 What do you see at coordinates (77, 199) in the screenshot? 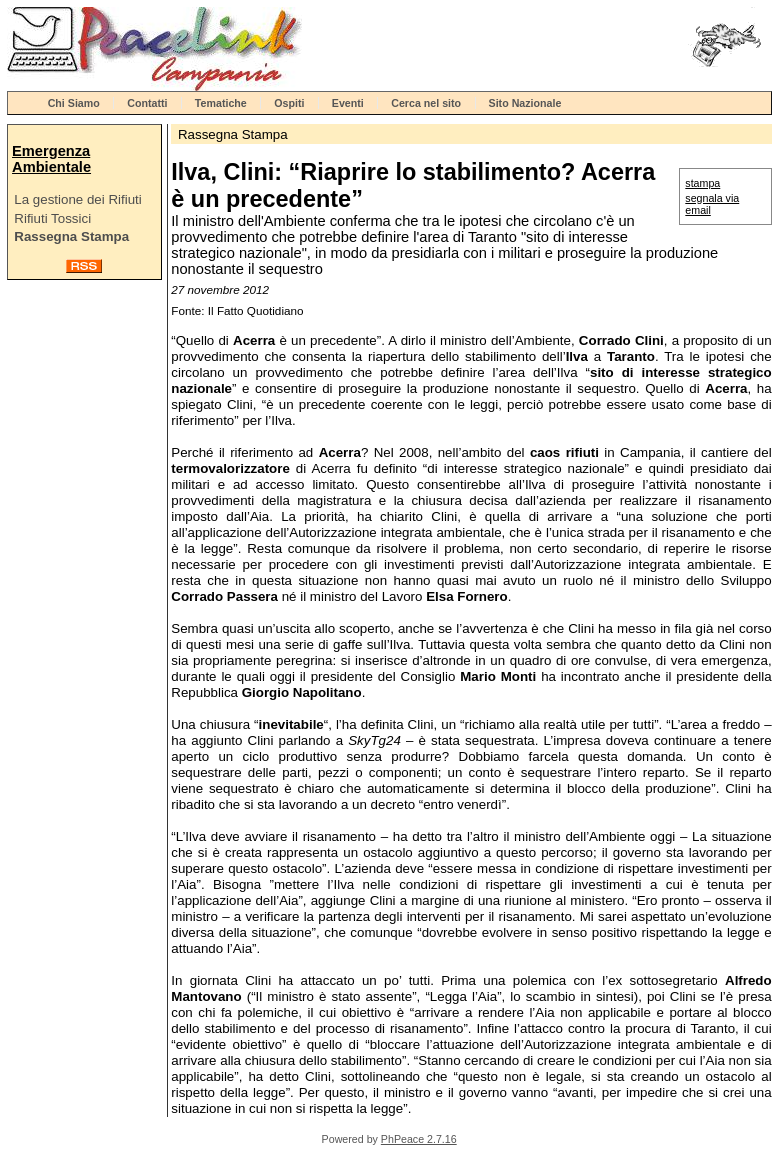
I see `La gestione dei Rifiuti` at bounding box center [77, 199].